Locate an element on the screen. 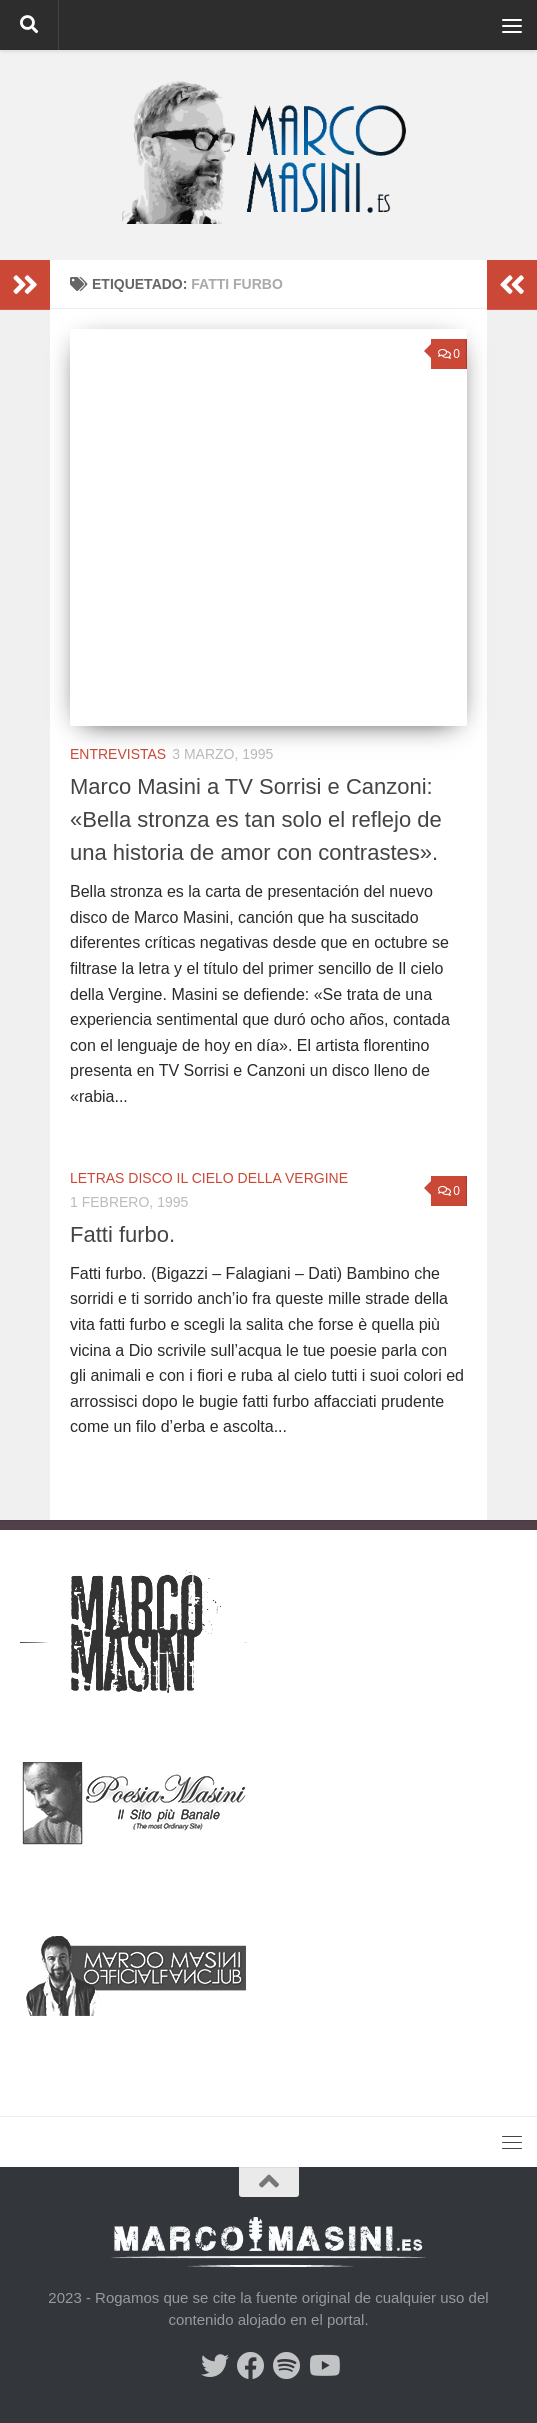 The width and height of the screenshot is (537, 2423). Fatti furbo. is located at coordinates (122, 1234).